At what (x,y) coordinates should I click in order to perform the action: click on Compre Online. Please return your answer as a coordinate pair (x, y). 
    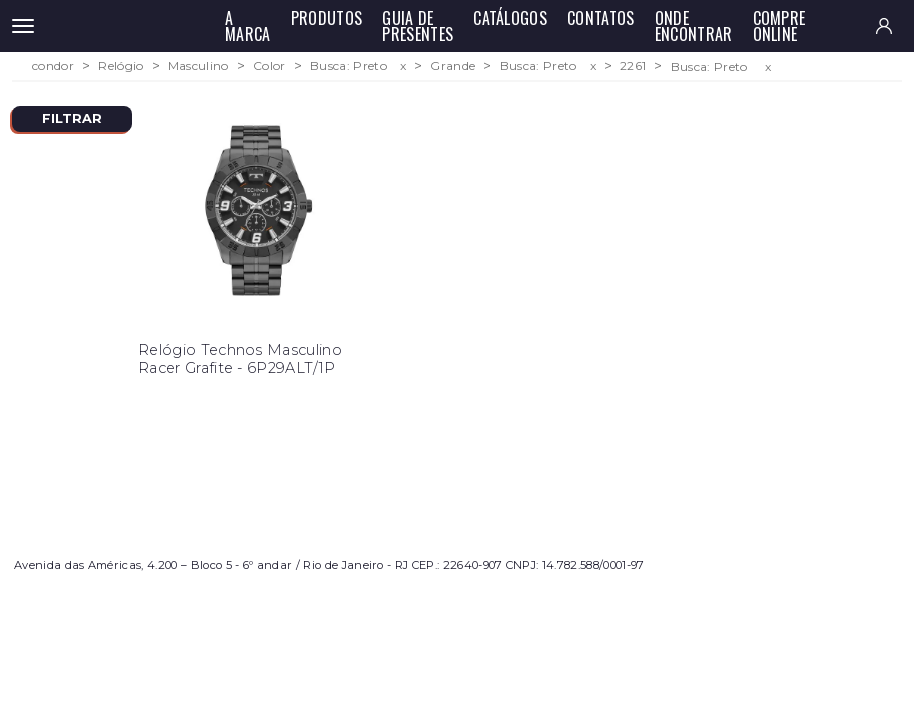
    Looking at the image, I should click on (779, 26).